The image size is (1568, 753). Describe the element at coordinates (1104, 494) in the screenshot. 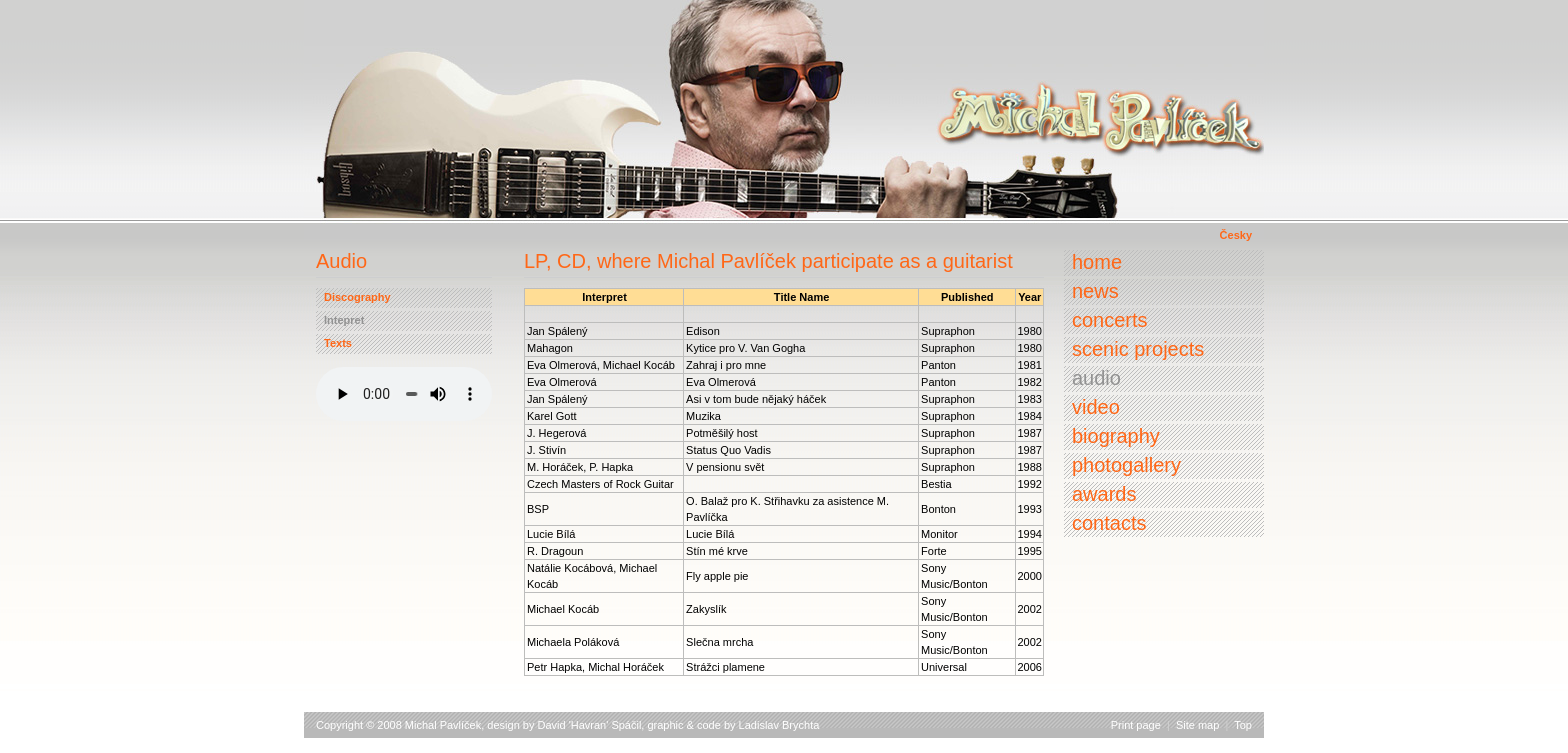

I see `Awards` at that location.